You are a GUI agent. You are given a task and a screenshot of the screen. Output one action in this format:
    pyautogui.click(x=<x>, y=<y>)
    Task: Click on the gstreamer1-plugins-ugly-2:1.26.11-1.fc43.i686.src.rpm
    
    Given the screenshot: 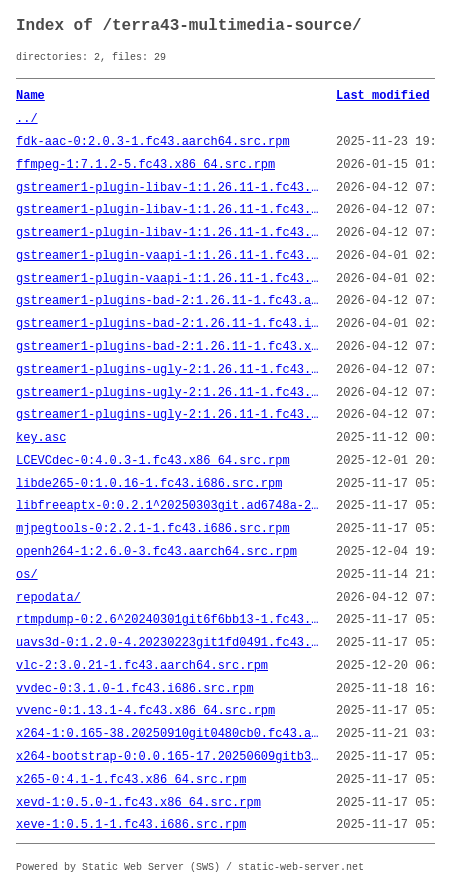 What is the action you would take?
    pyautogui.click(x=168, y=393)
    